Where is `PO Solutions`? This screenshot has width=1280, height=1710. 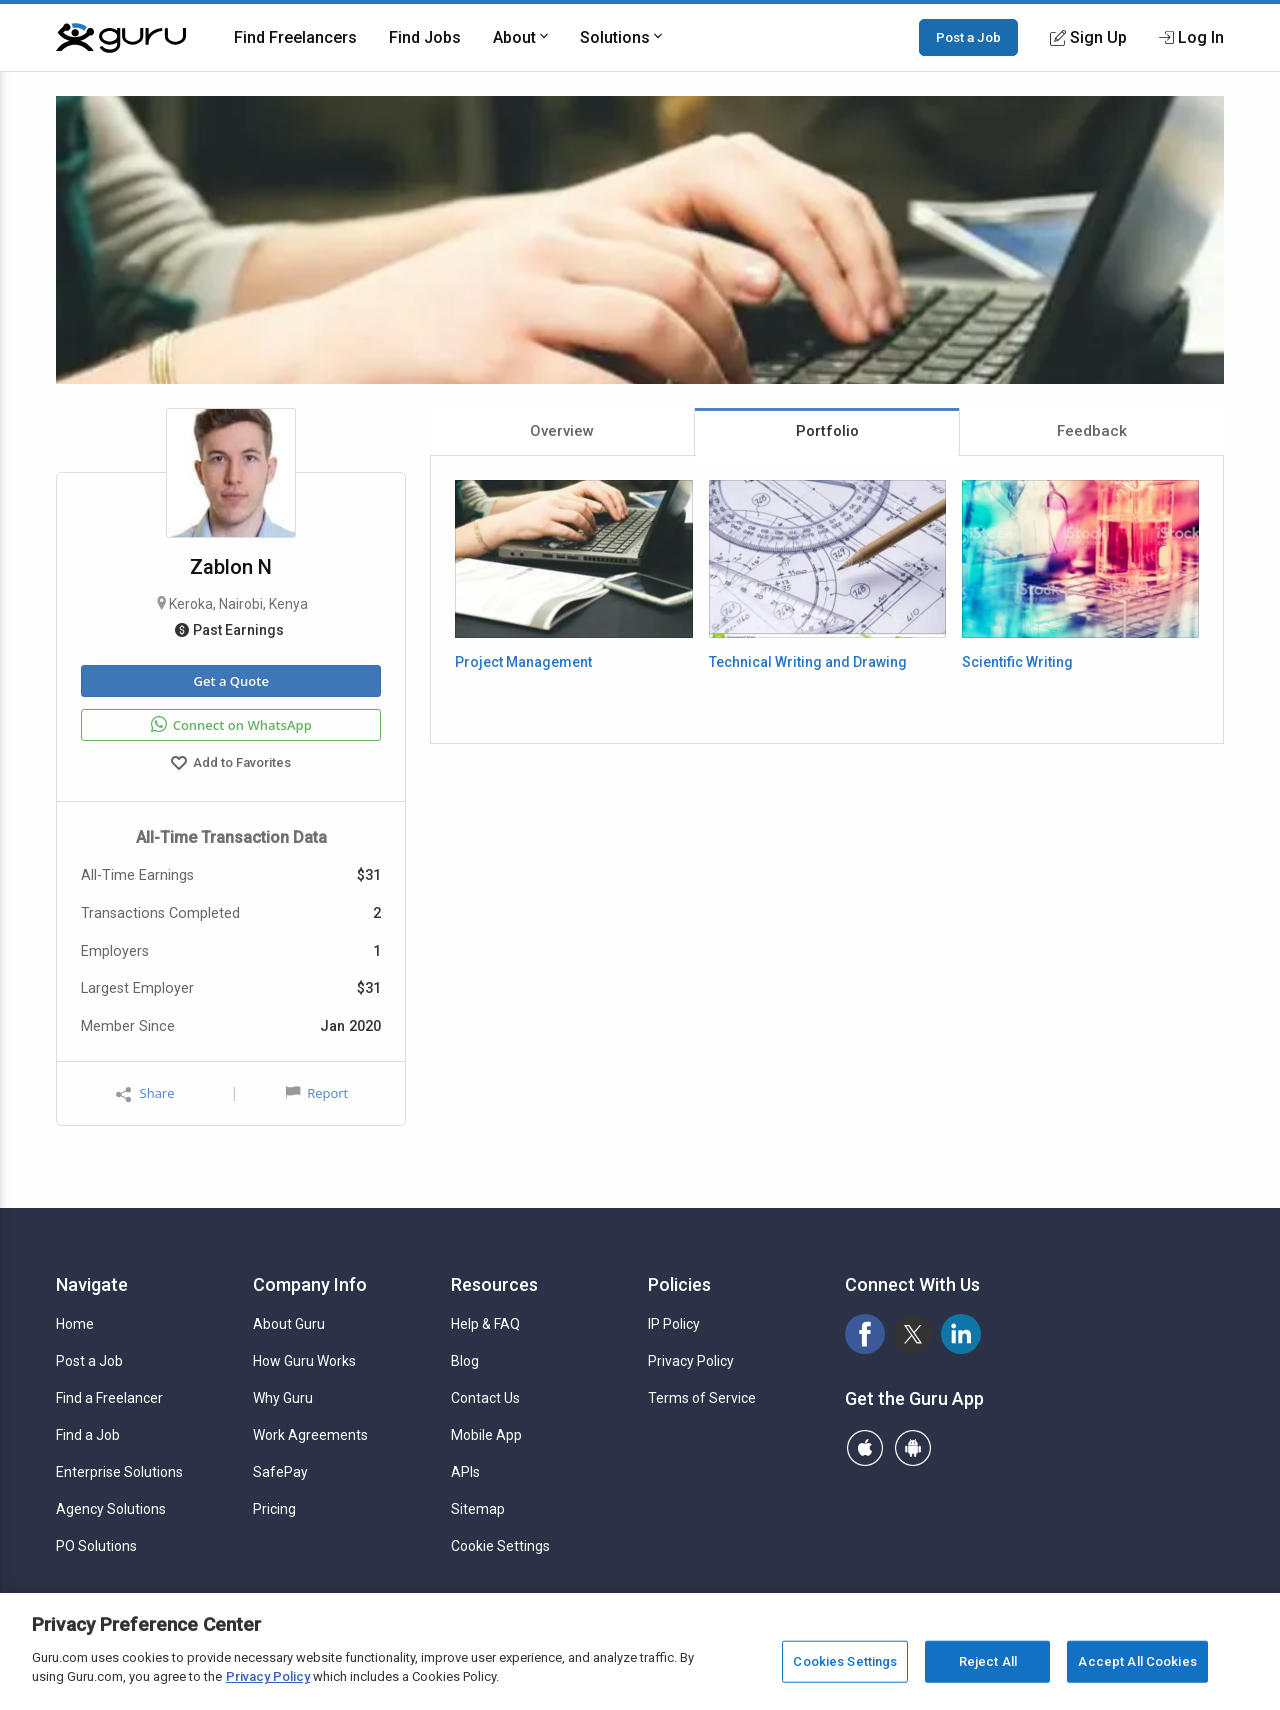 PO Solutions is located at coordinates (96, 1546).